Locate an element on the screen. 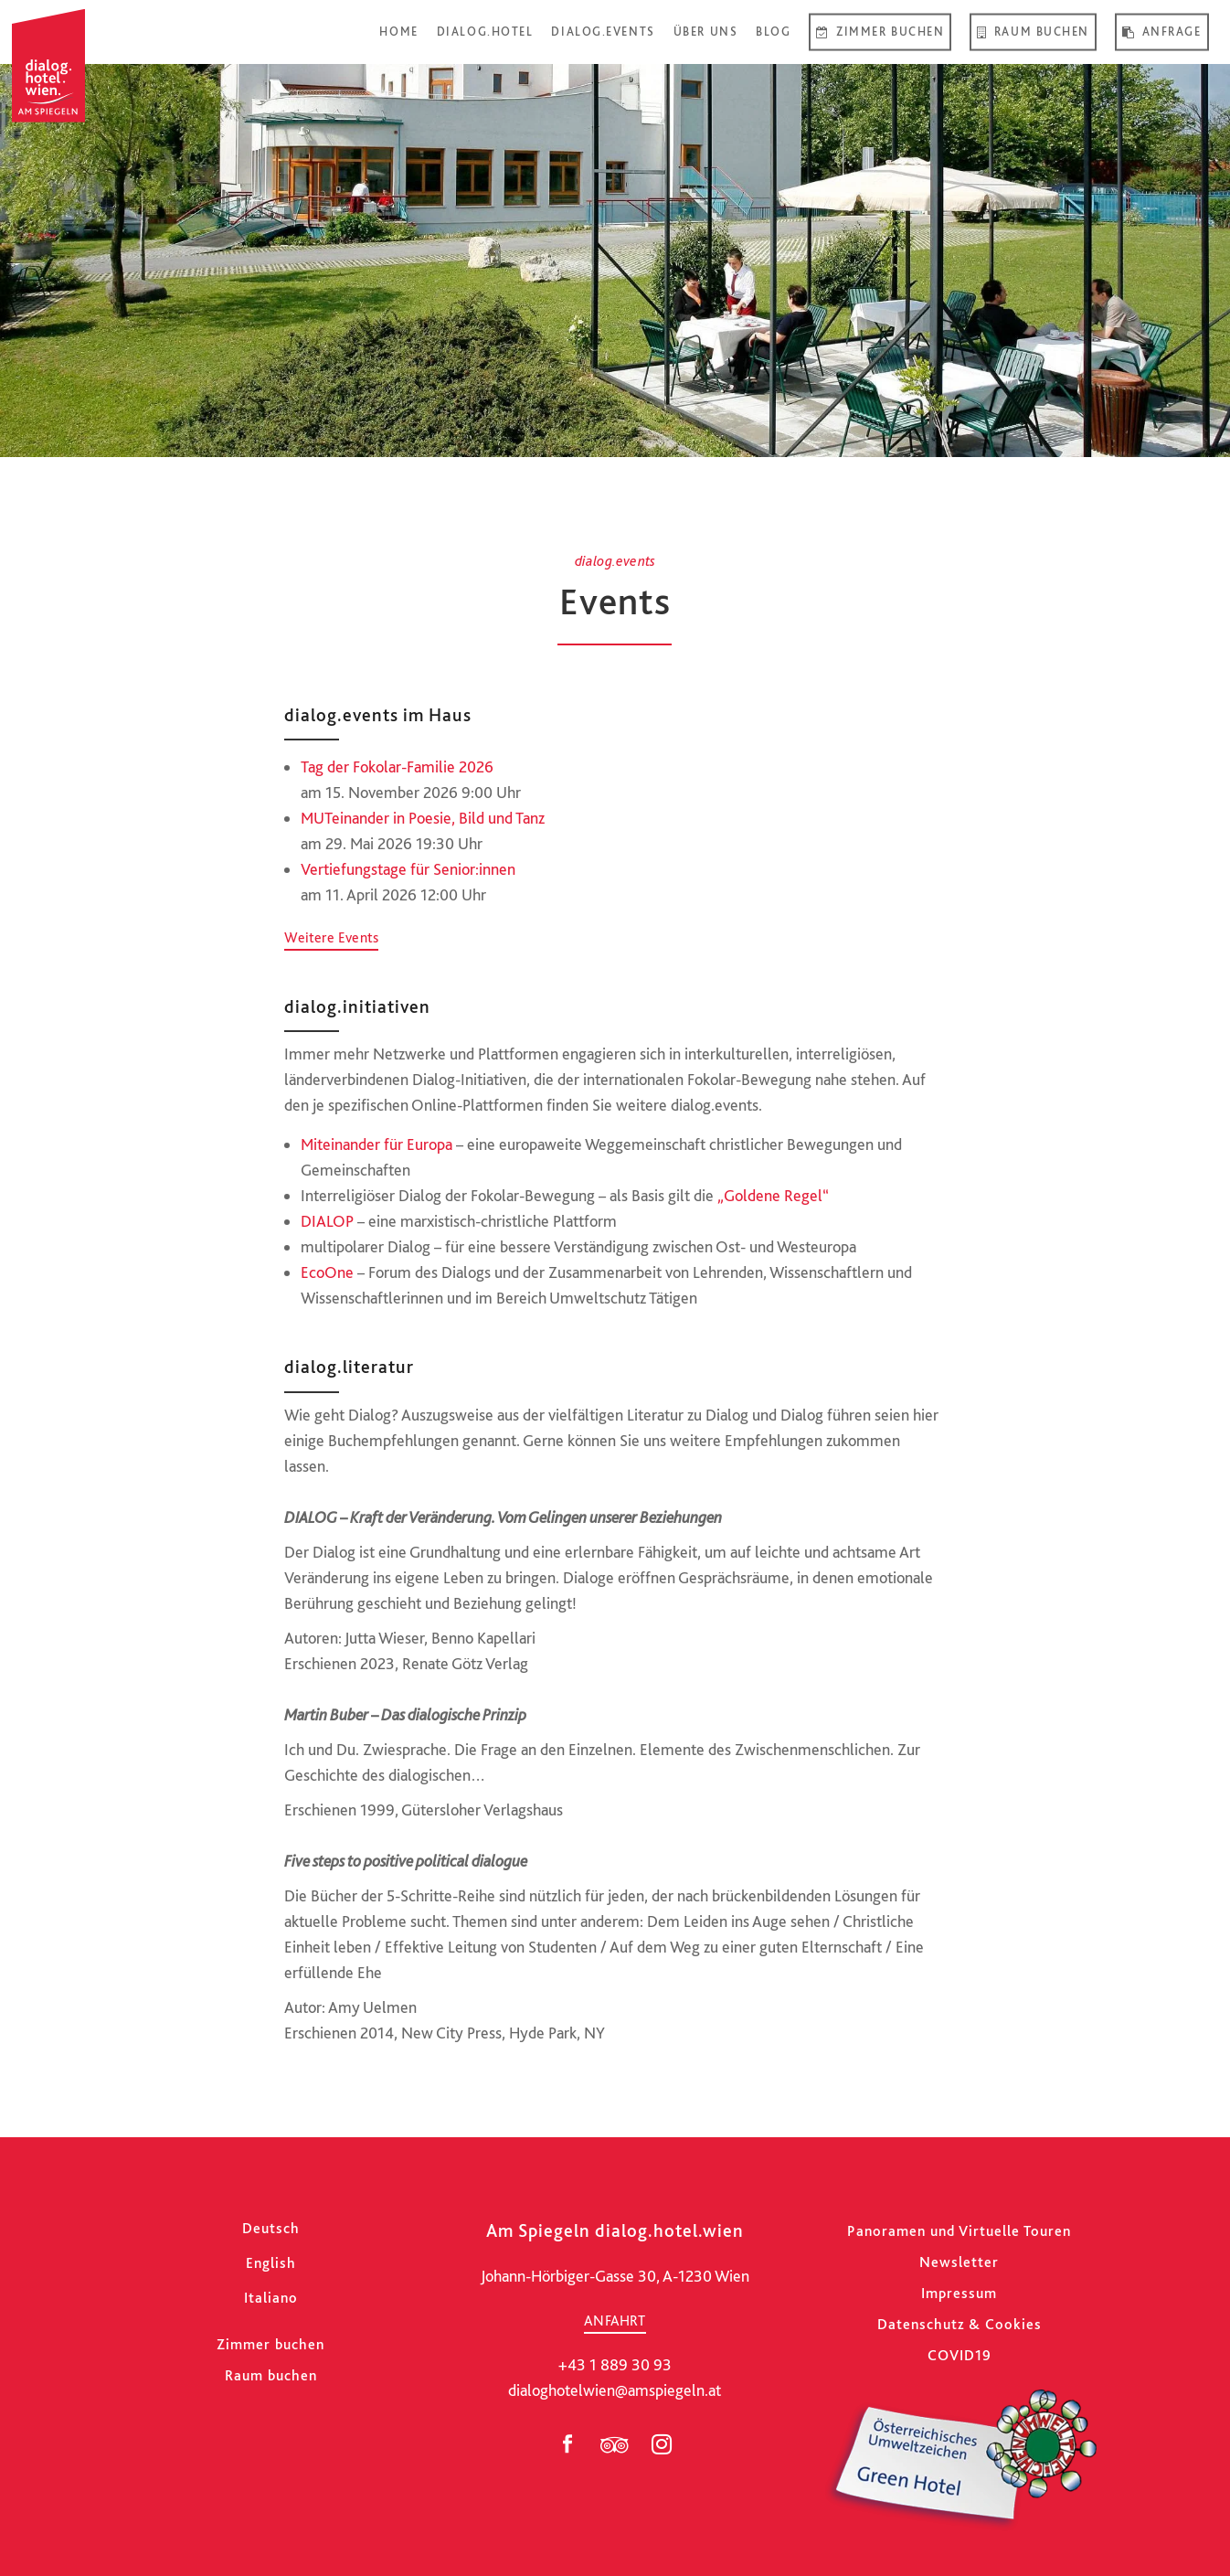 This screenshot has height=2576, width=1230. [Wechseln zu Italiano] is located at coordinates (271, 2297).